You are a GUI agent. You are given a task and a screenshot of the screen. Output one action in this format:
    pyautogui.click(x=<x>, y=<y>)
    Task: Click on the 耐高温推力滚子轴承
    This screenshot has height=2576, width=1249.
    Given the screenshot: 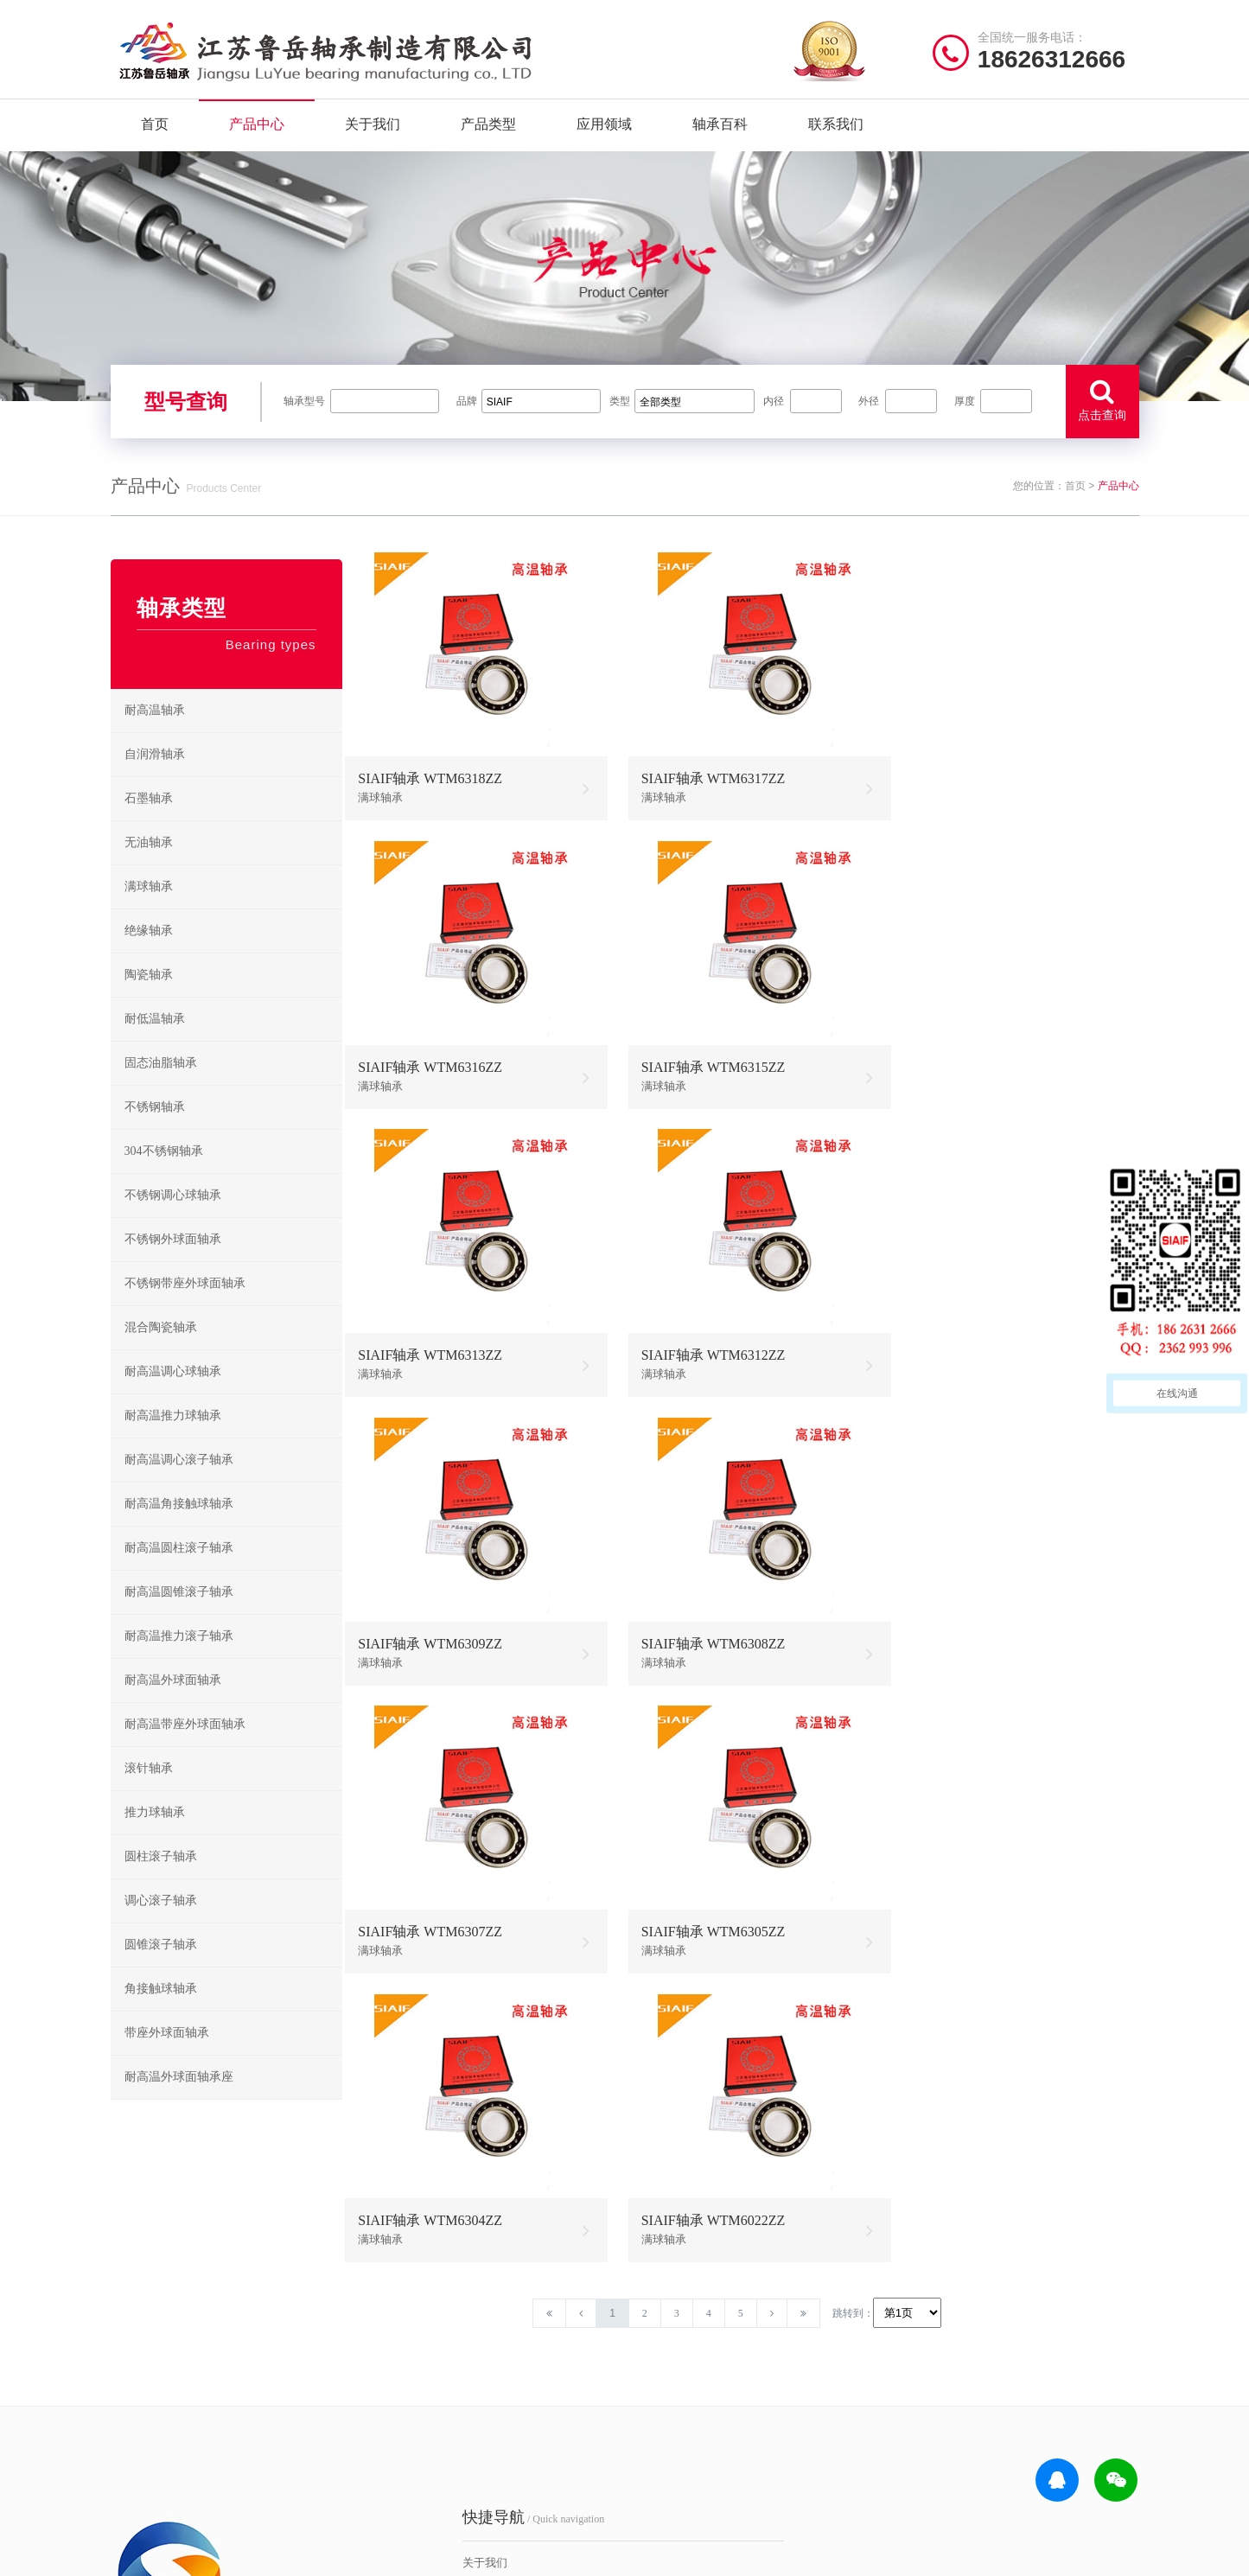 What is the action you would take?
    pyautogui.click(x=178, y=1661)
    